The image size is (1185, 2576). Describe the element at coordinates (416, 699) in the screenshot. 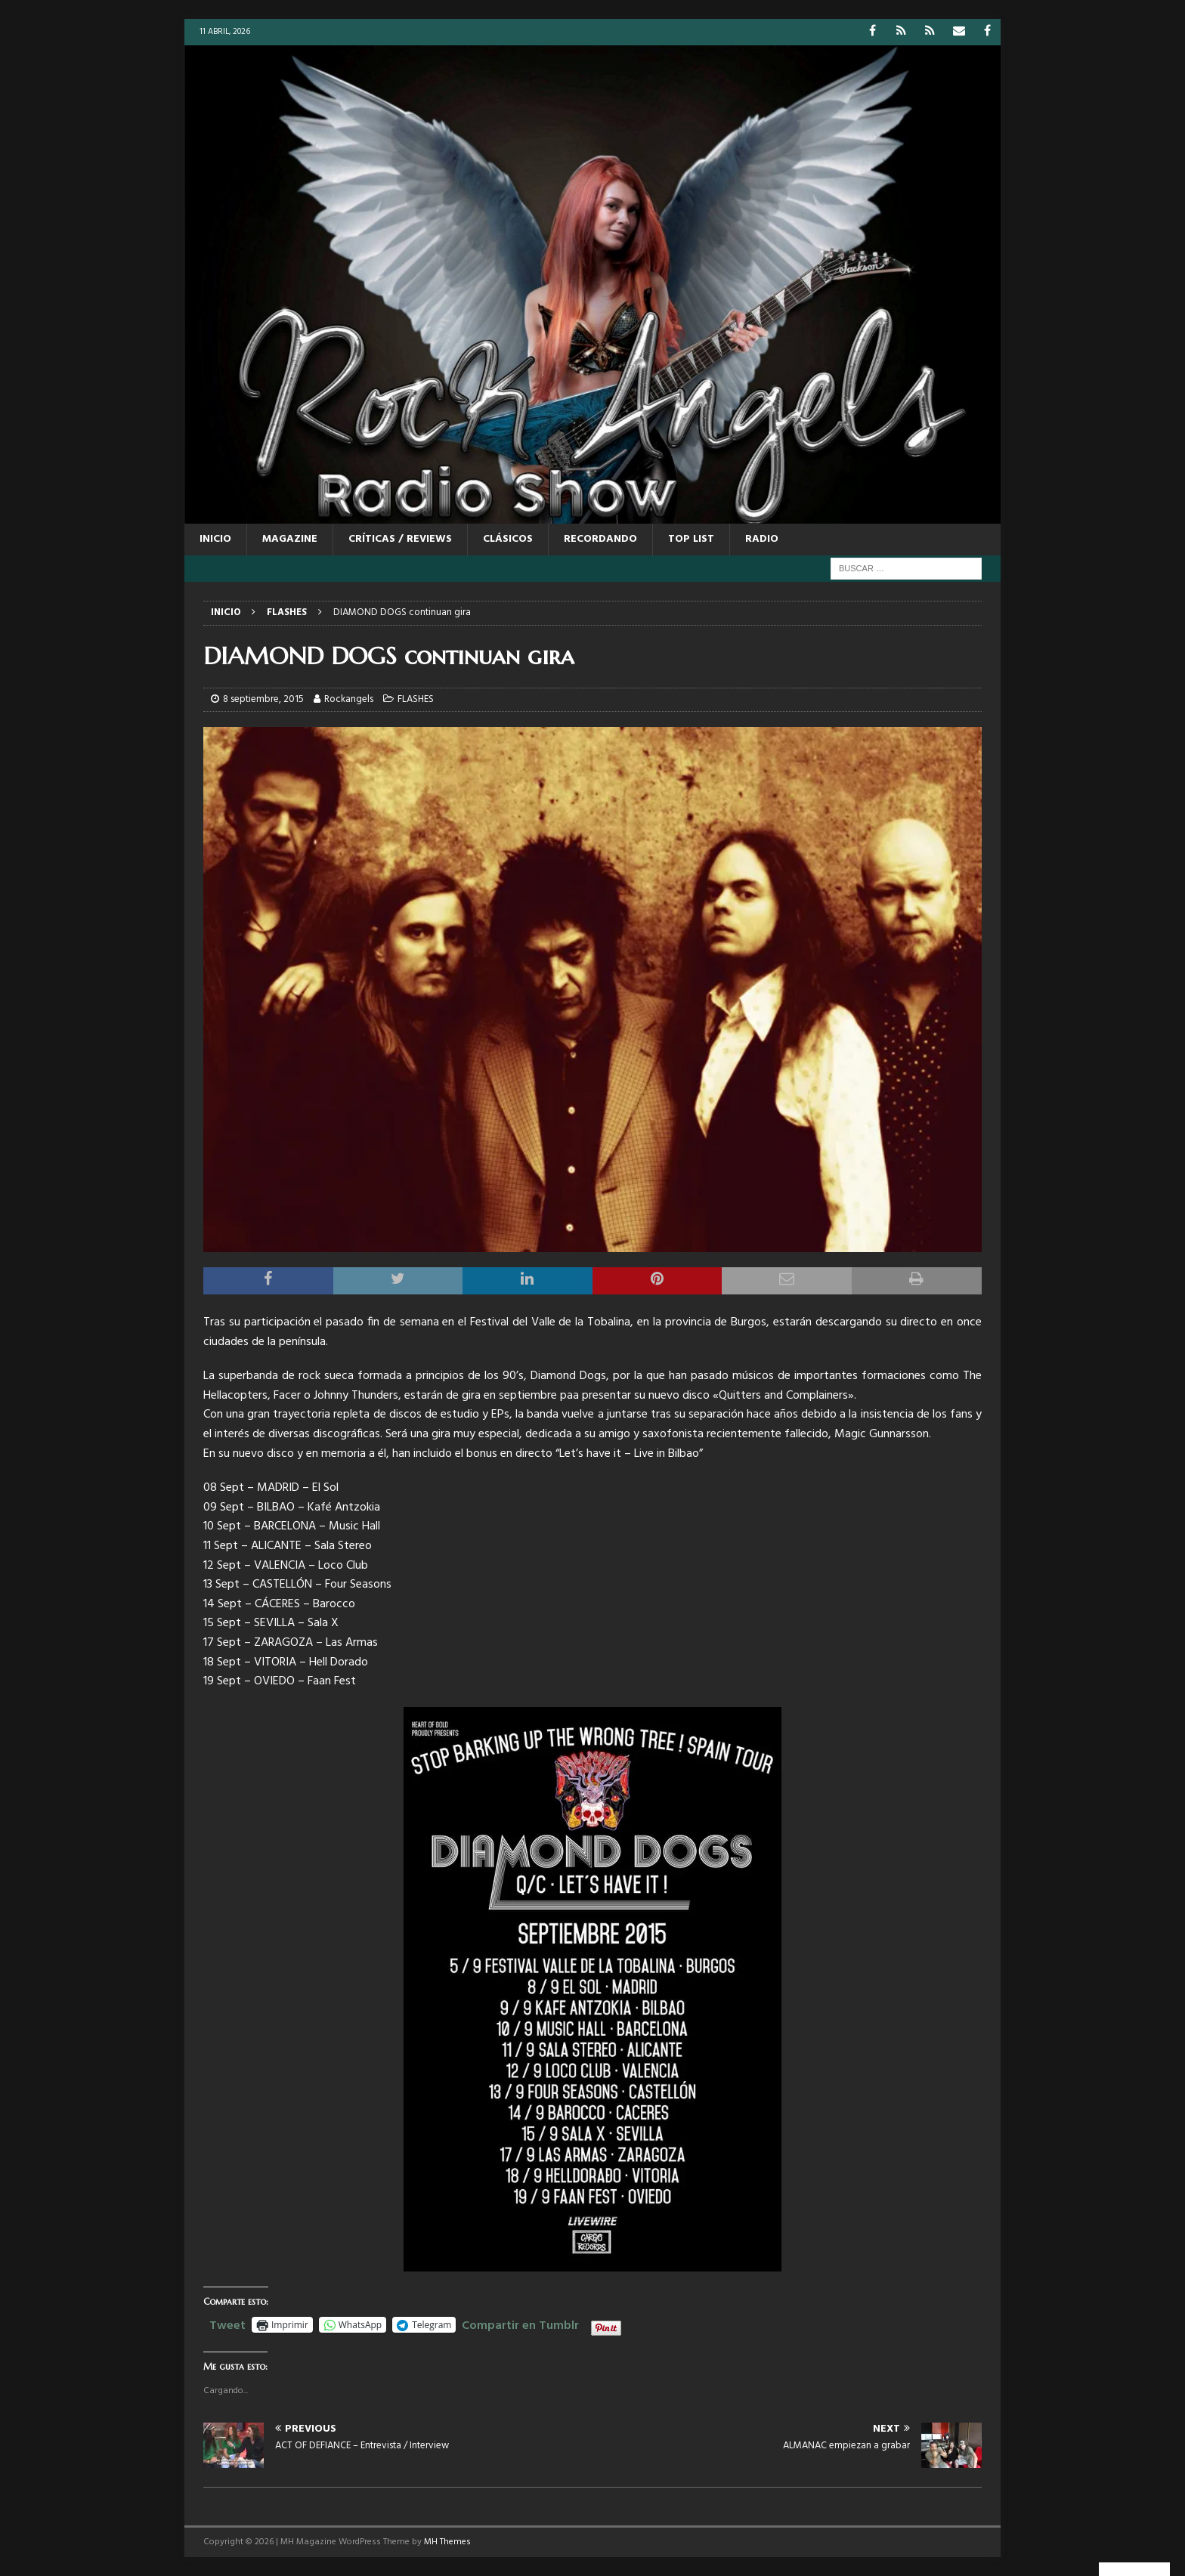

I see `FLASHES` at that location.